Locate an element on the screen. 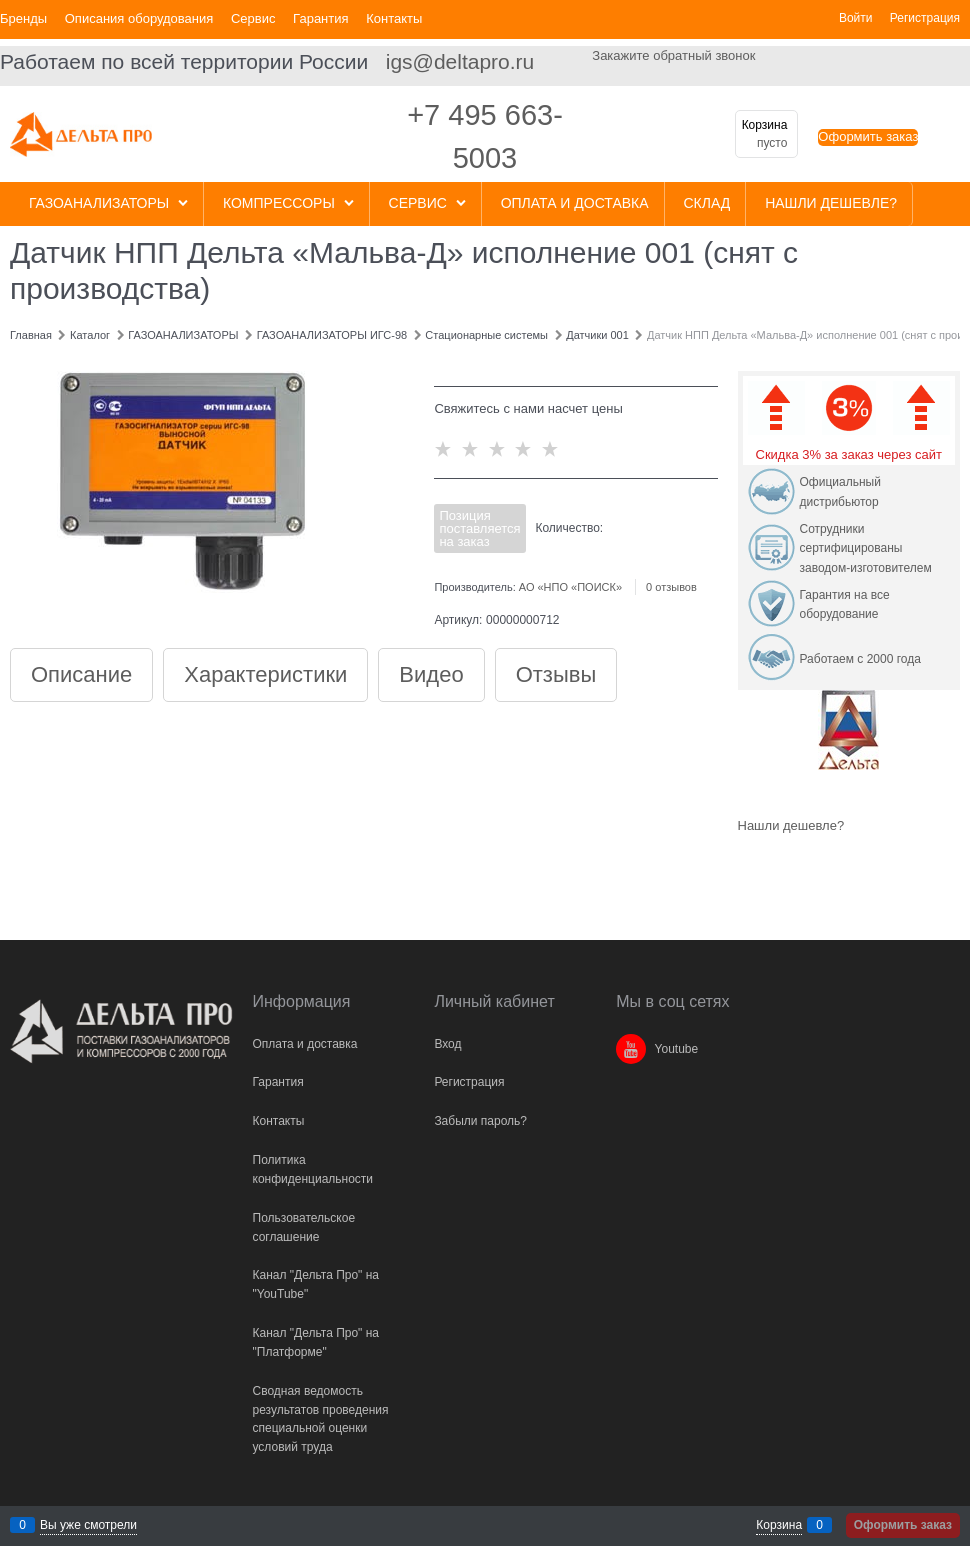  Регистрация is located at coordinates (925, 18).